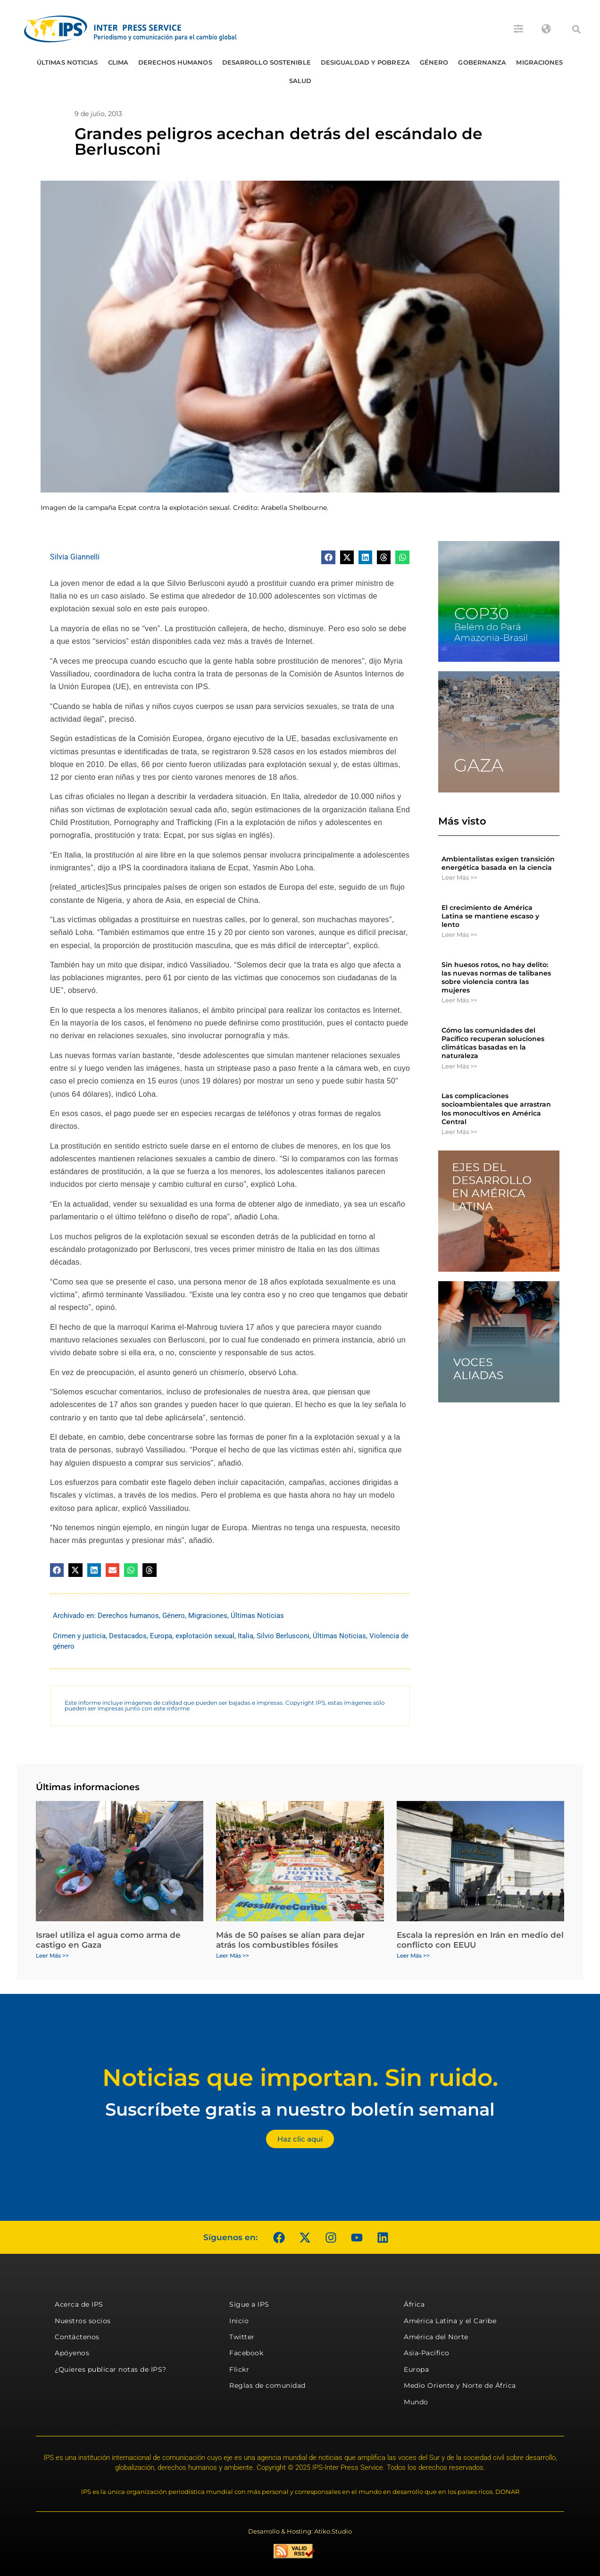  Describe the element at coordinates (539, 62) in the screenshot. I see `Migraciones` at that location.